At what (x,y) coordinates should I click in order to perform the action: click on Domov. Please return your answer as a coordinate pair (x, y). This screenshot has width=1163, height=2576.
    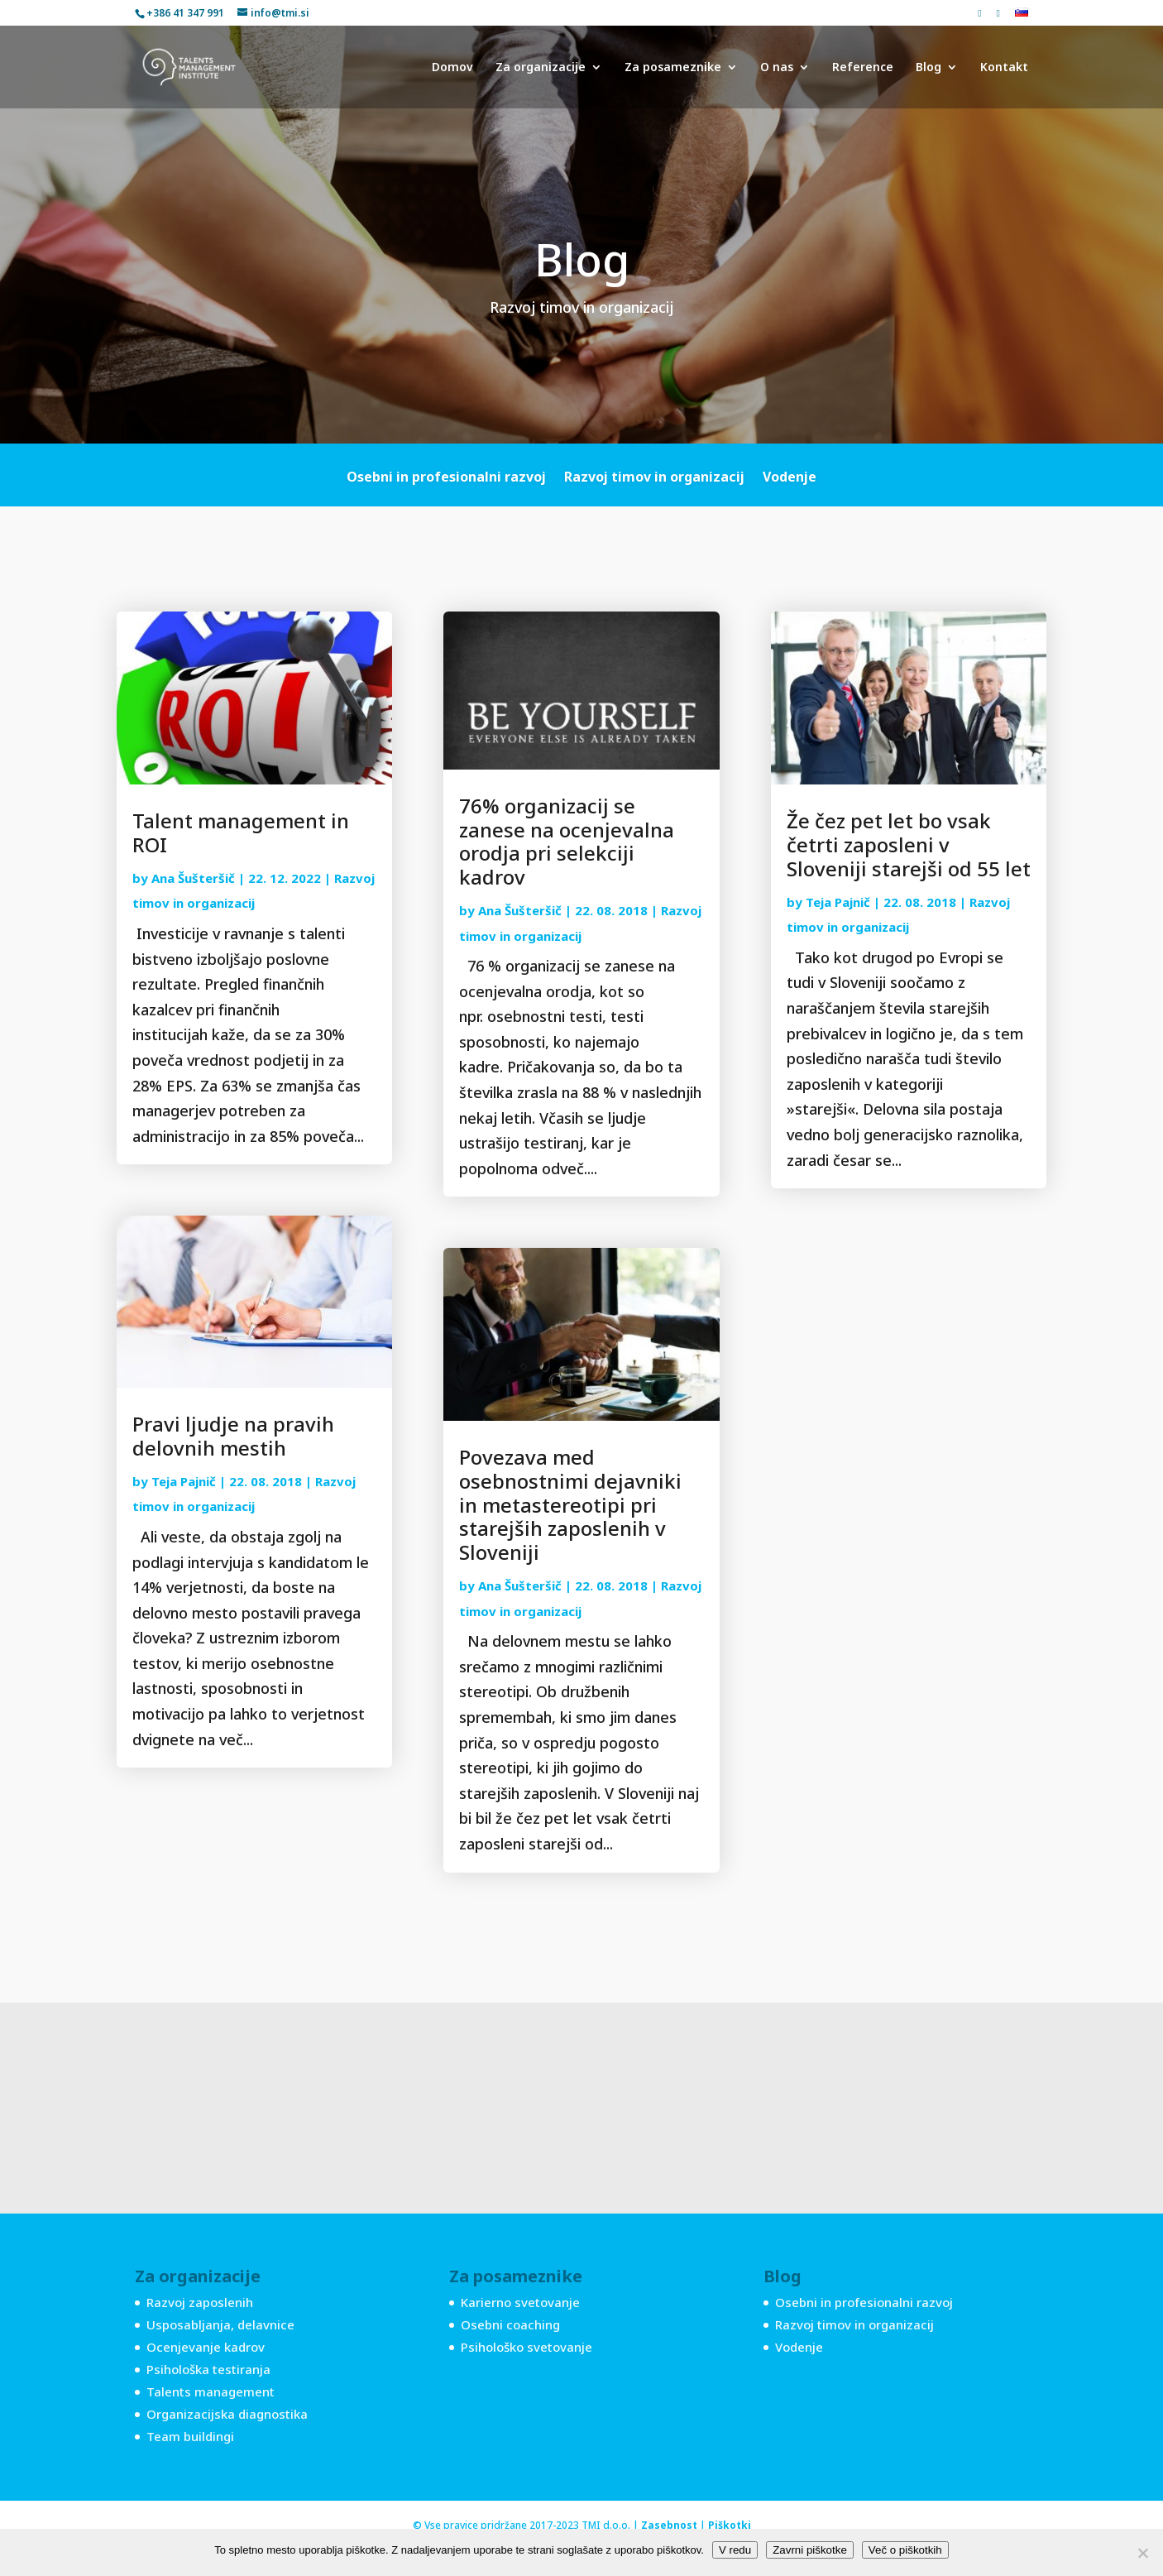
    Looking at the image, I should click on (452, 67).